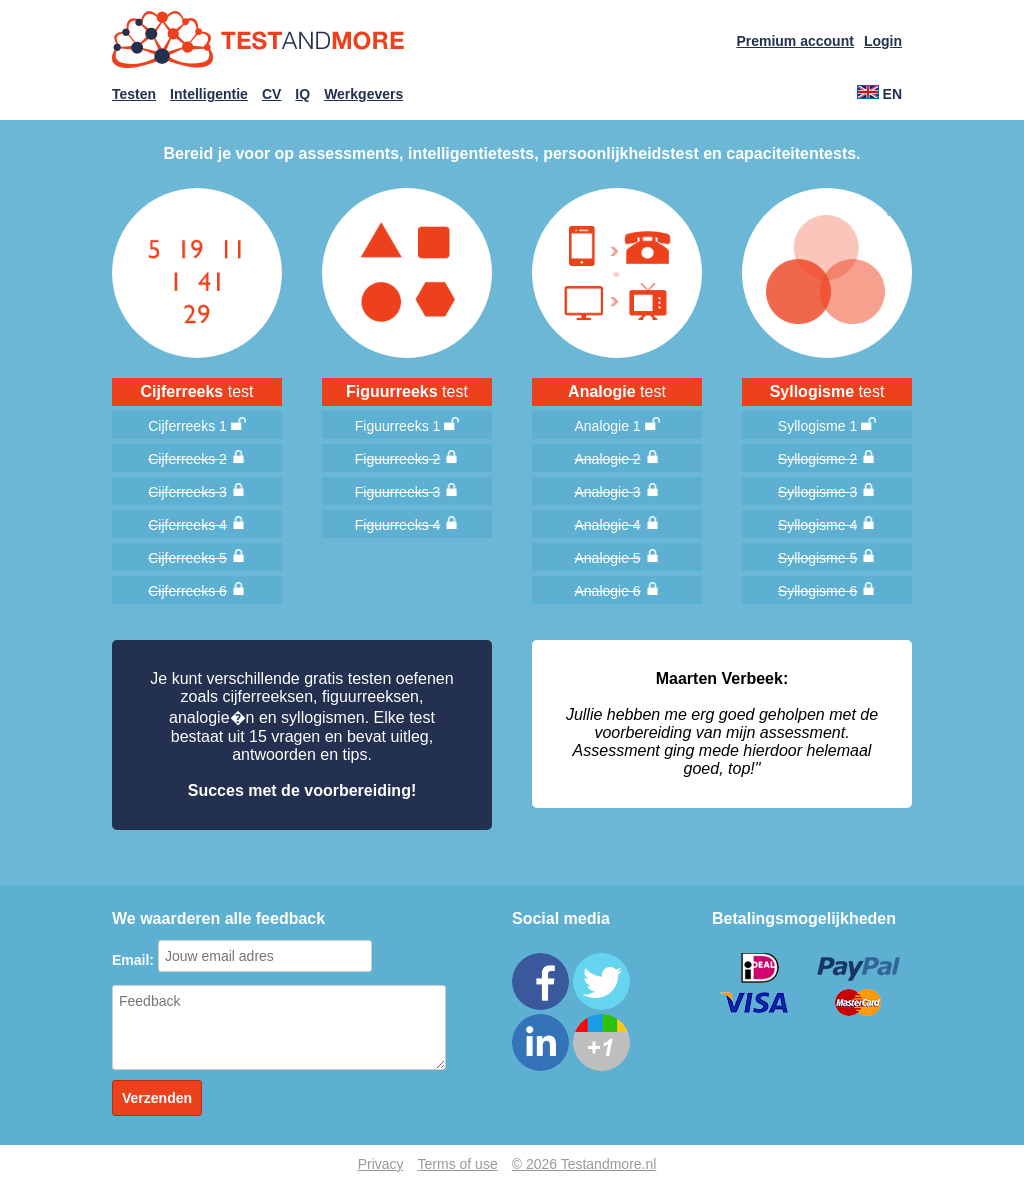 The image size is (1024, 1193). I want to click on Analogie 4, so click(607, 525).